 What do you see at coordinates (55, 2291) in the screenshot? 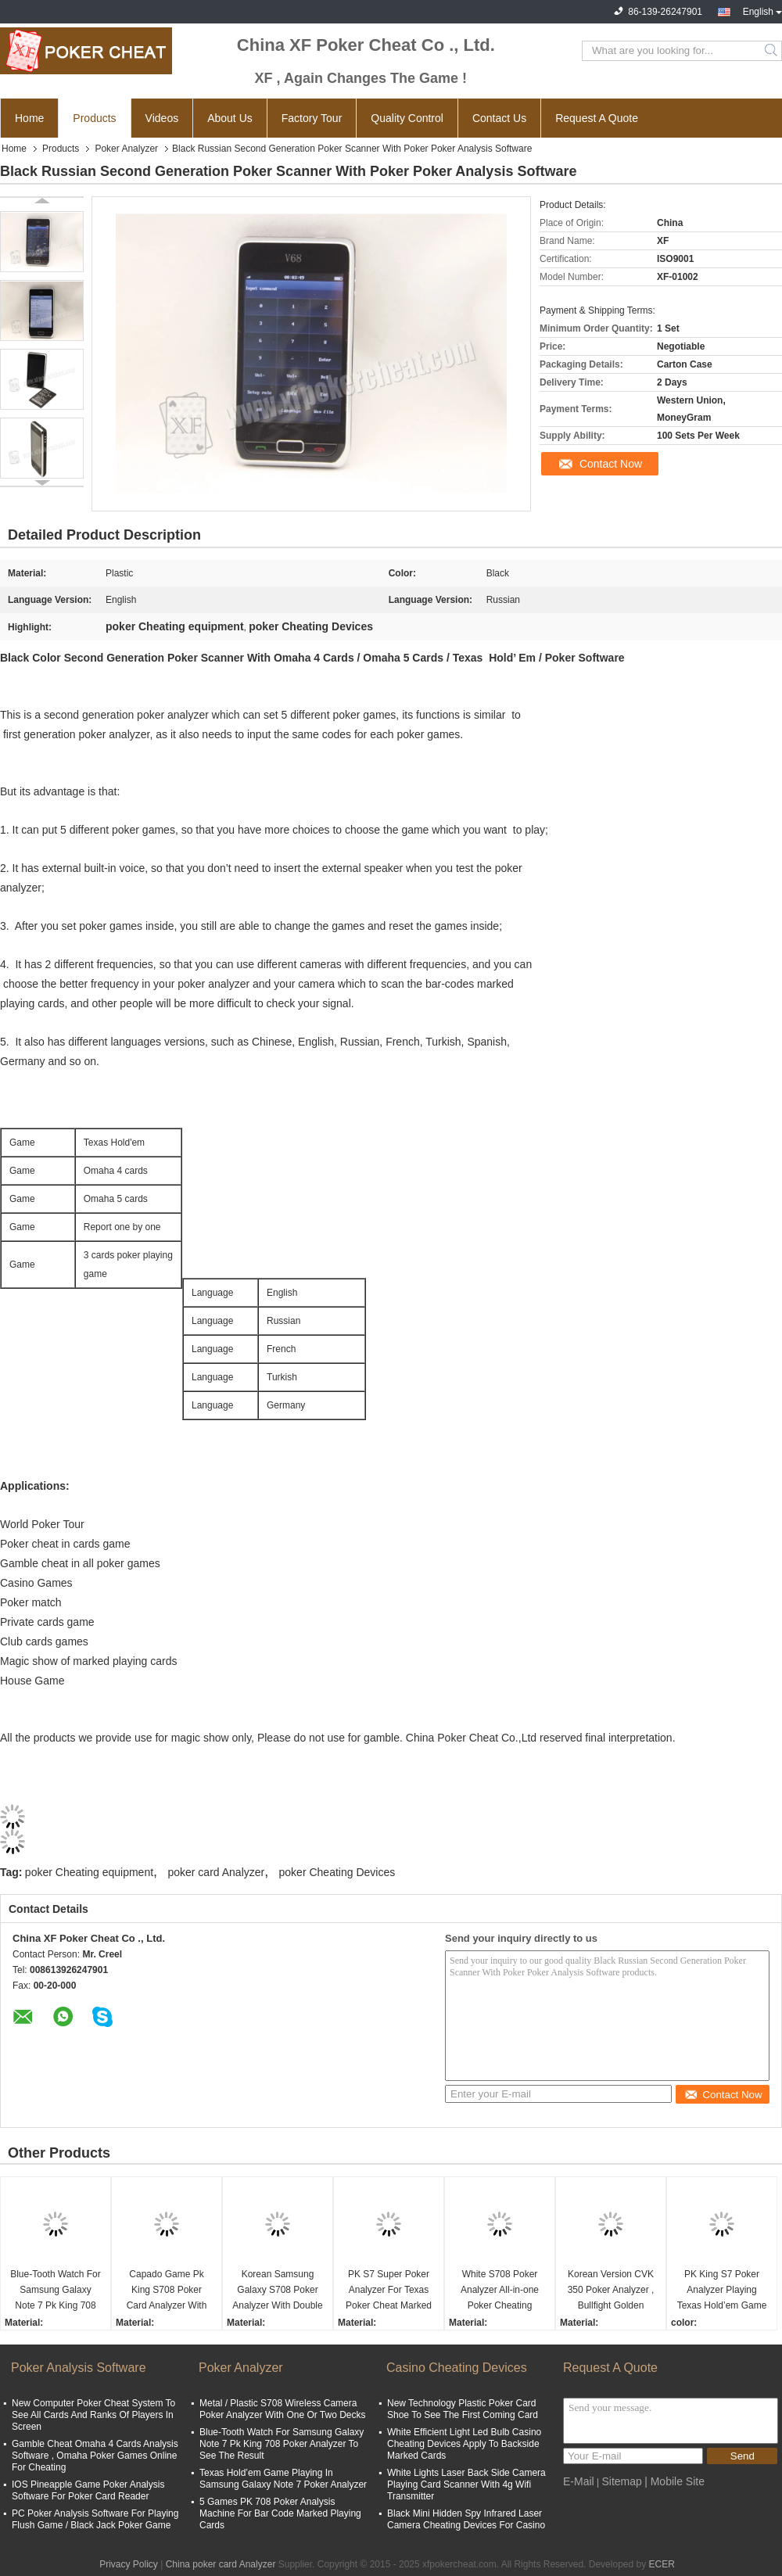
I see `Blue-Tooth Watch For Samsung Galaxy Note 7 Pk King 708 Poker Analyzer To See The Result` at bounding box center [55, 2291].